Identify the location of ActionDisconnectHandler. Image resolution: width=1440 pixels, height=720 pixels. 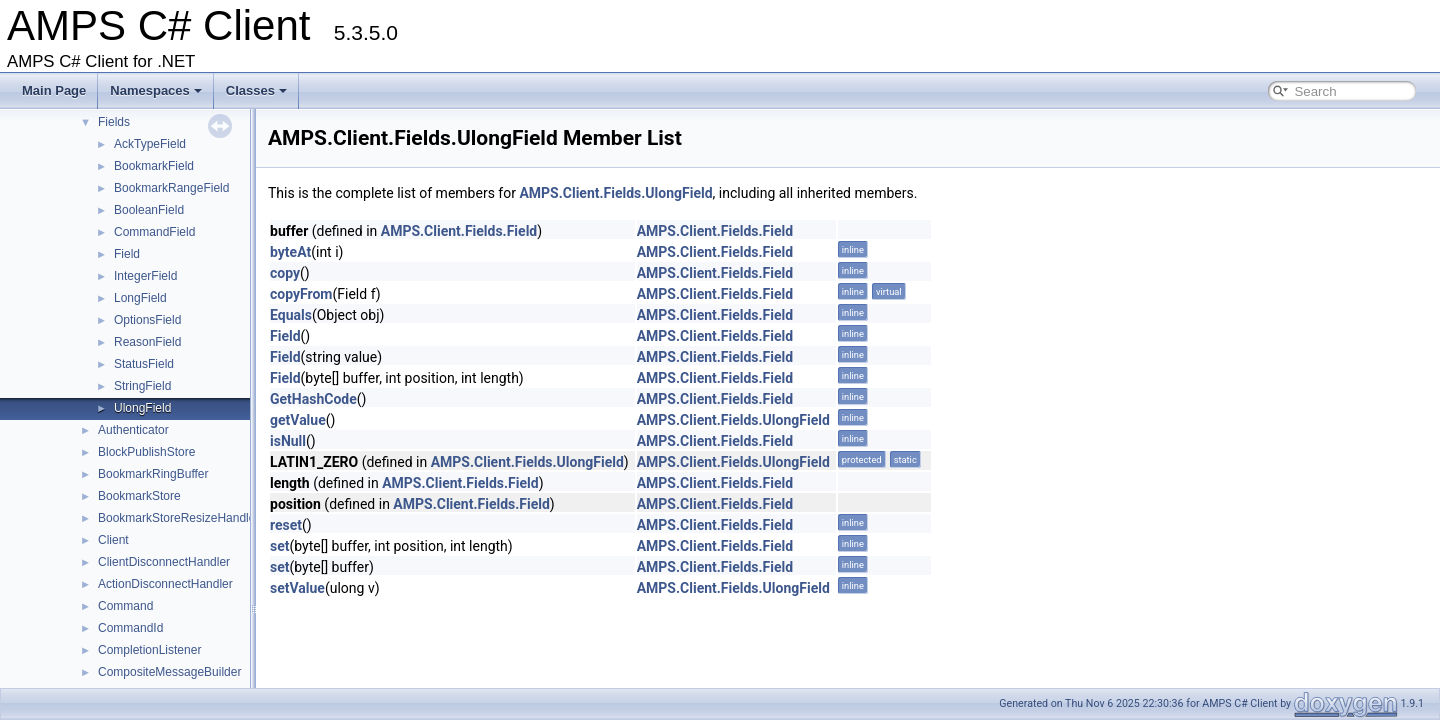
(165, 584).